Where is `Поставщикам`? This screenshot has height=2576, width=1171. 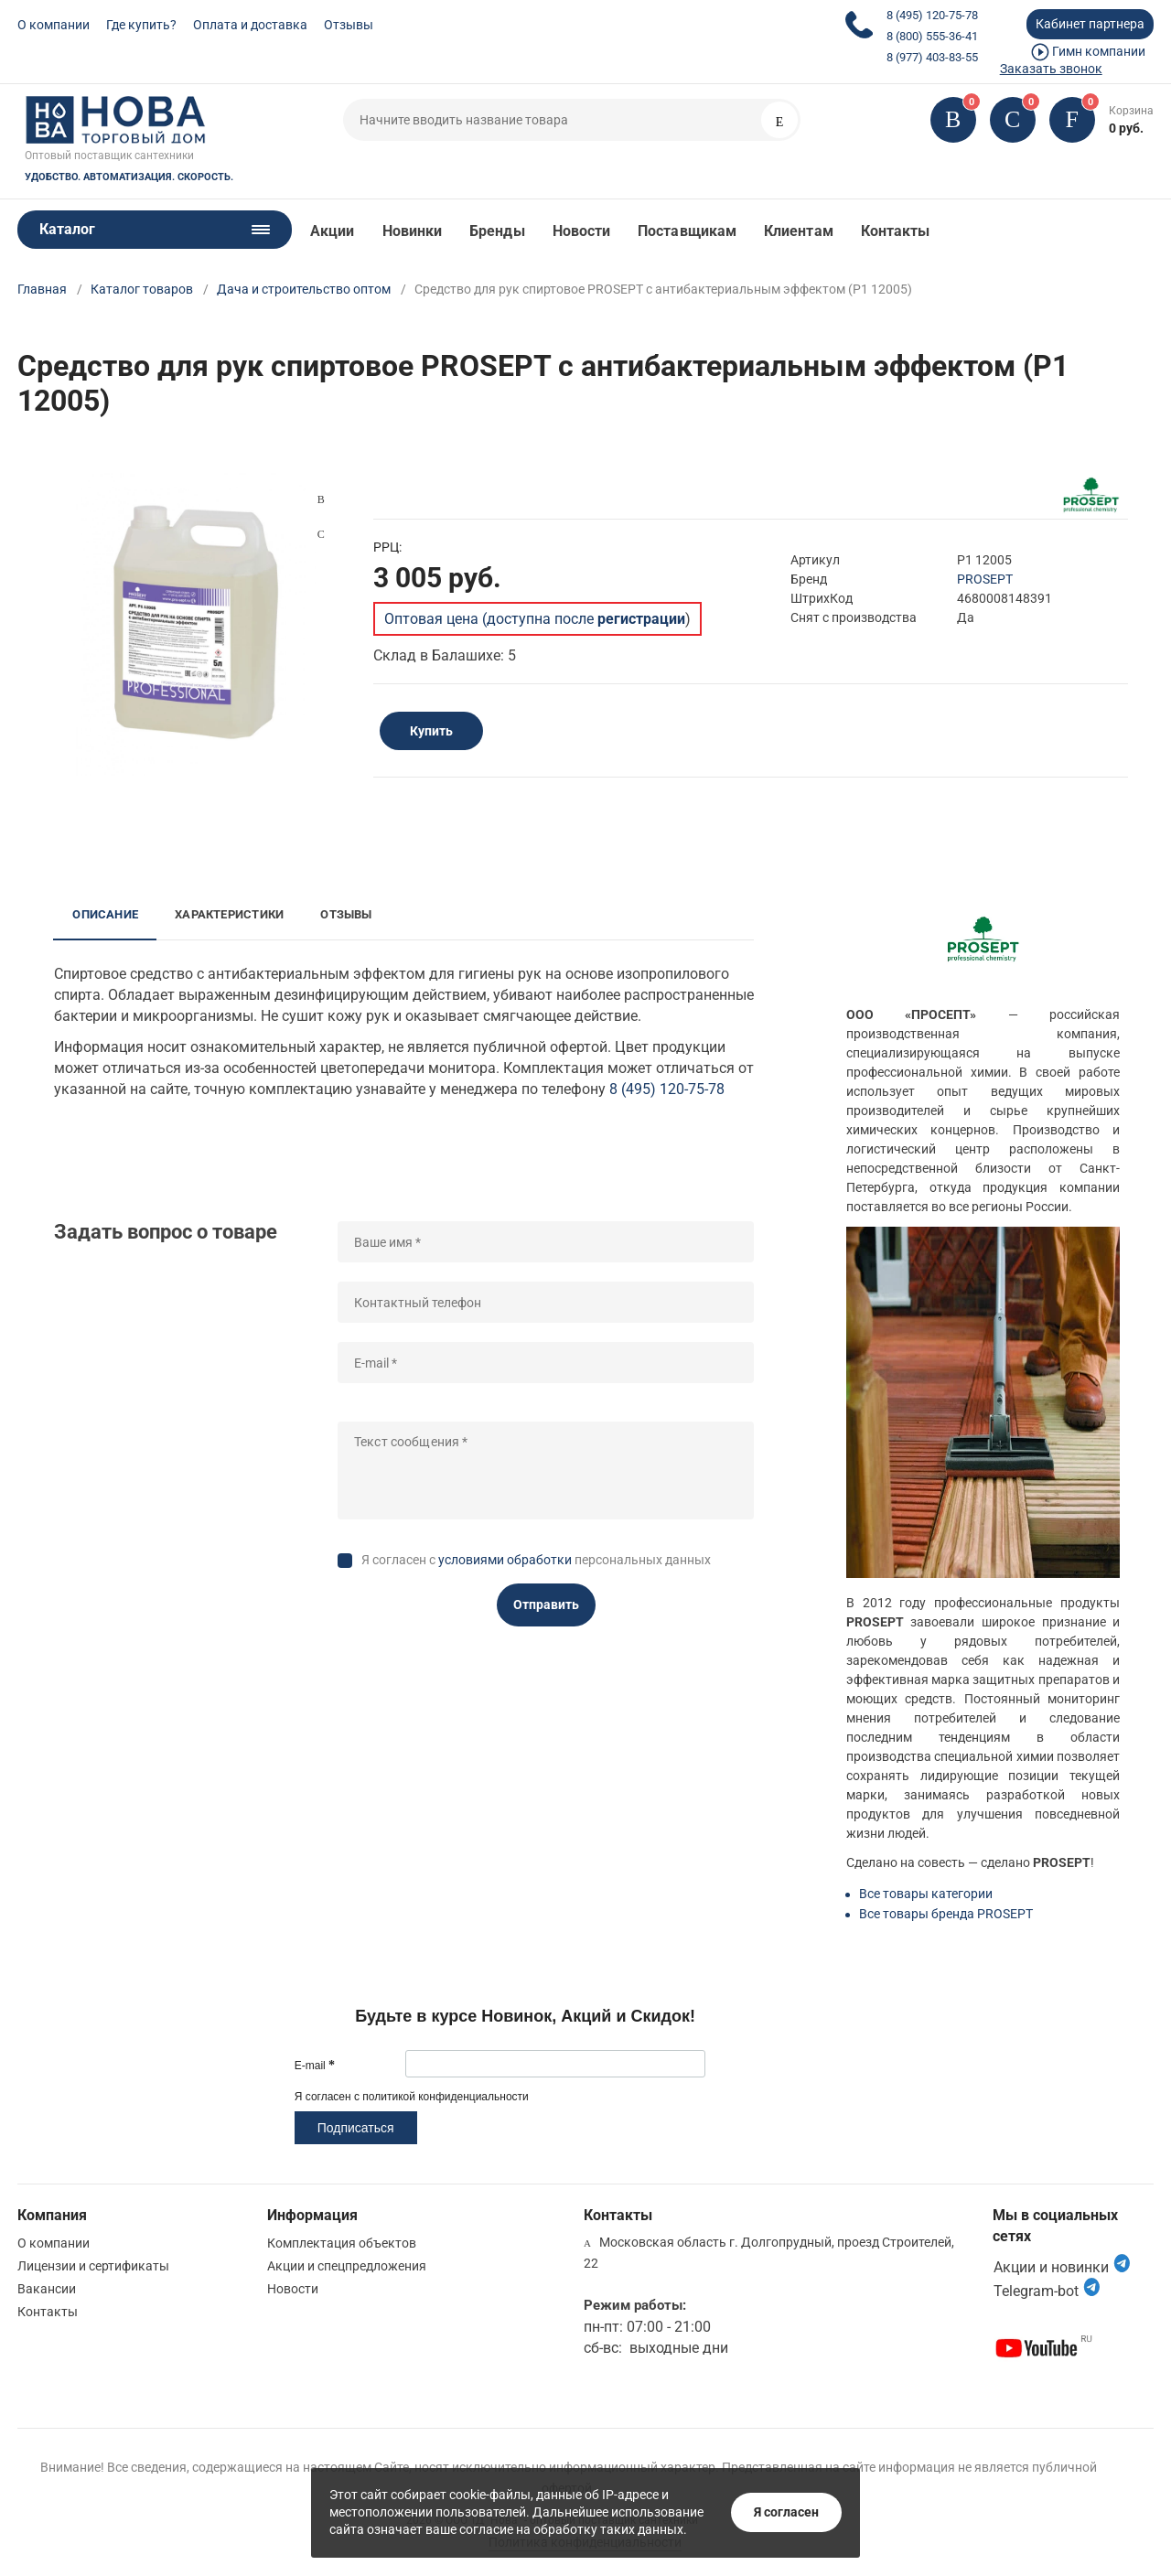 Поставщикам is located at coordinates (687, 231).